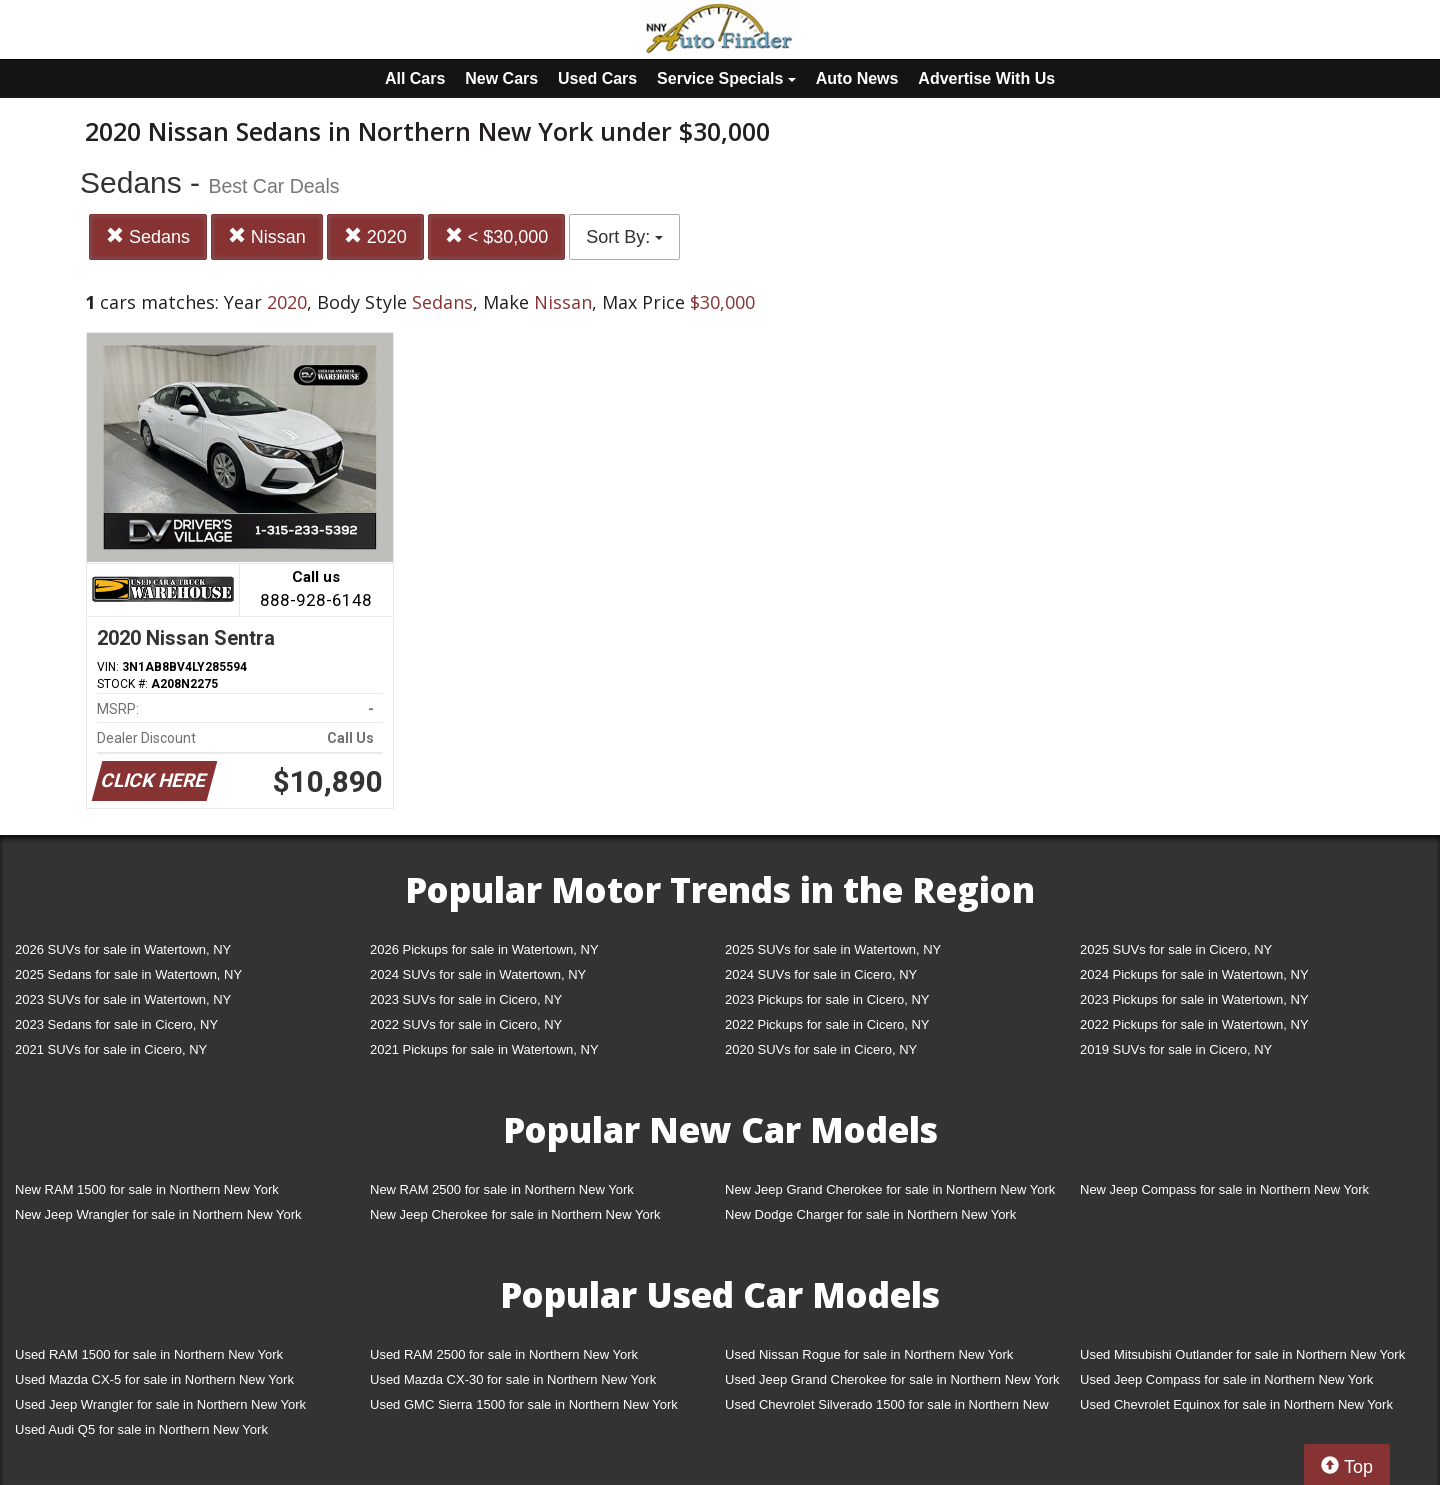 This screenshot has width=1440, height=1485. I want to click on Advertise With Us, so click(986, 78).